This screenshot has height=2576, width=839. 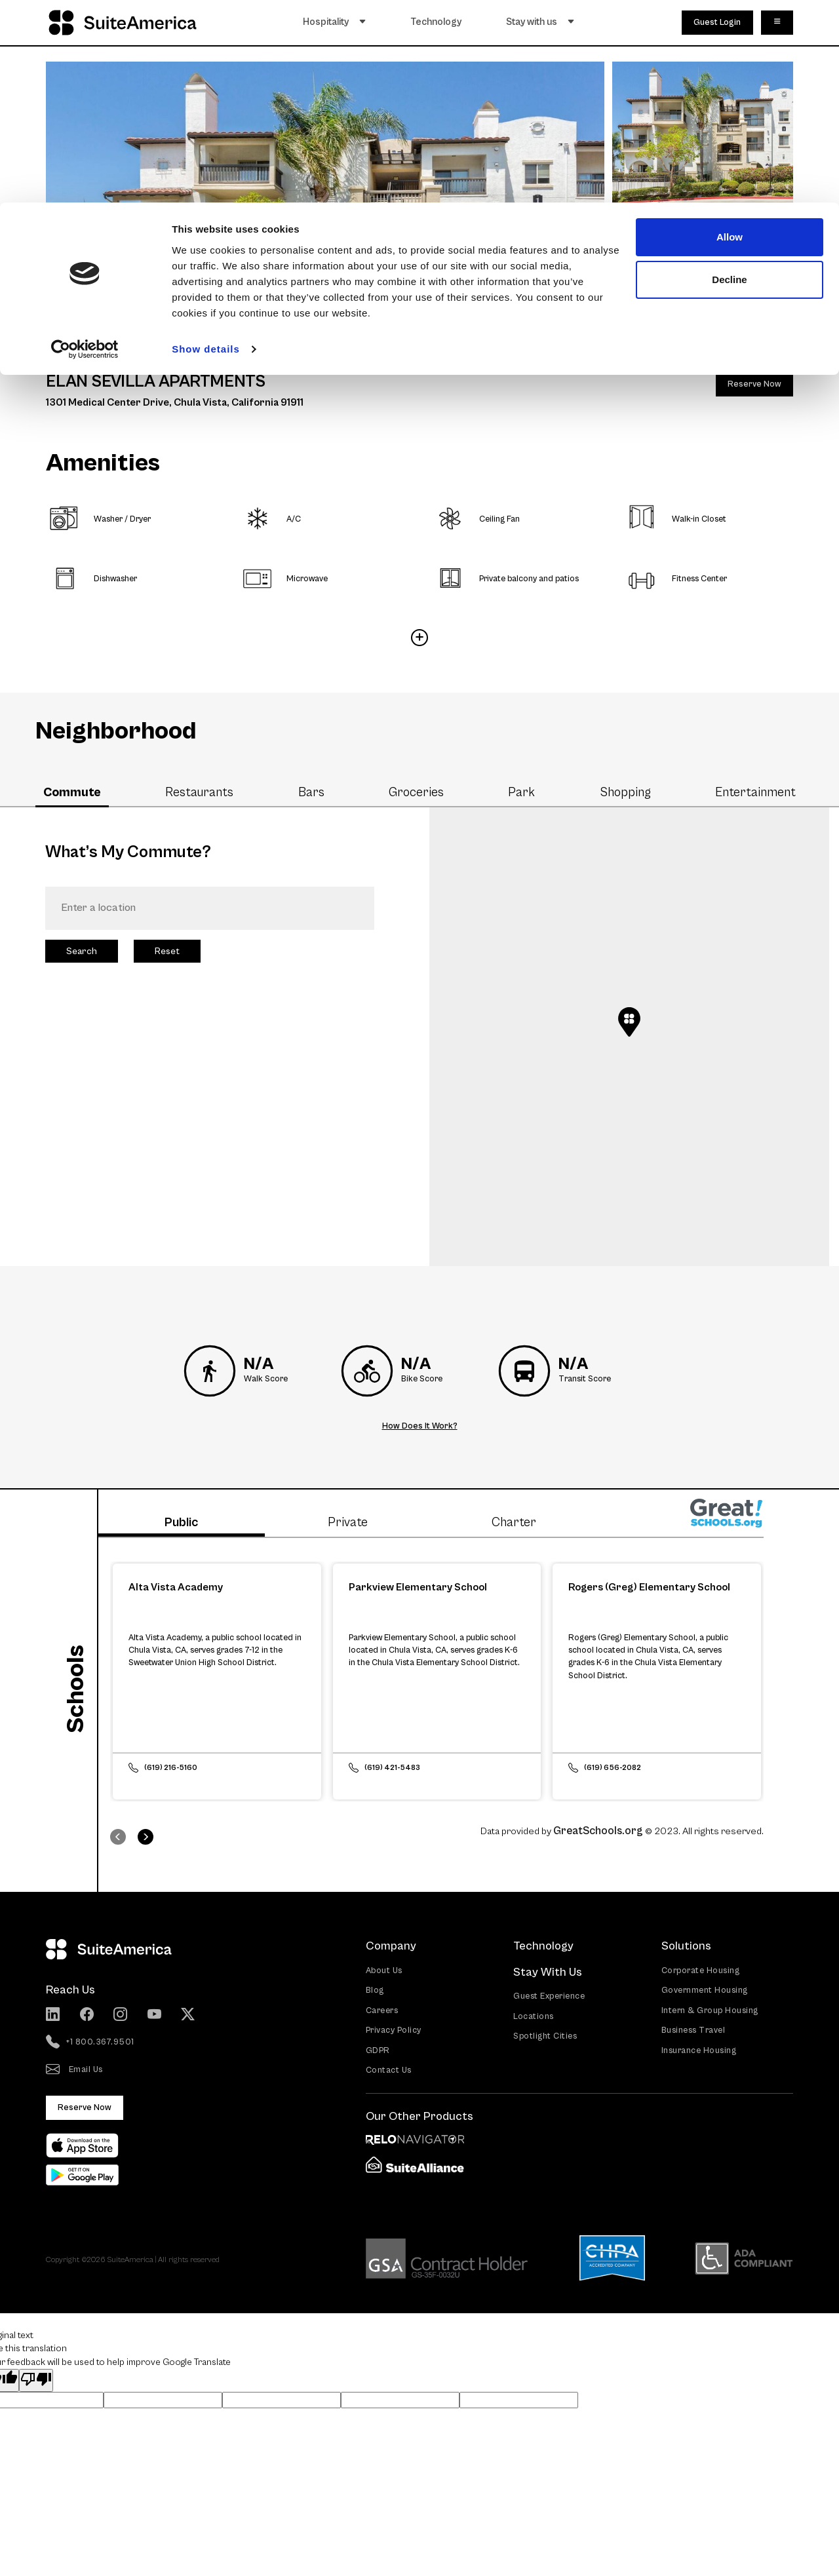 I want to click on Entertainment, so click(x=755, y=792).